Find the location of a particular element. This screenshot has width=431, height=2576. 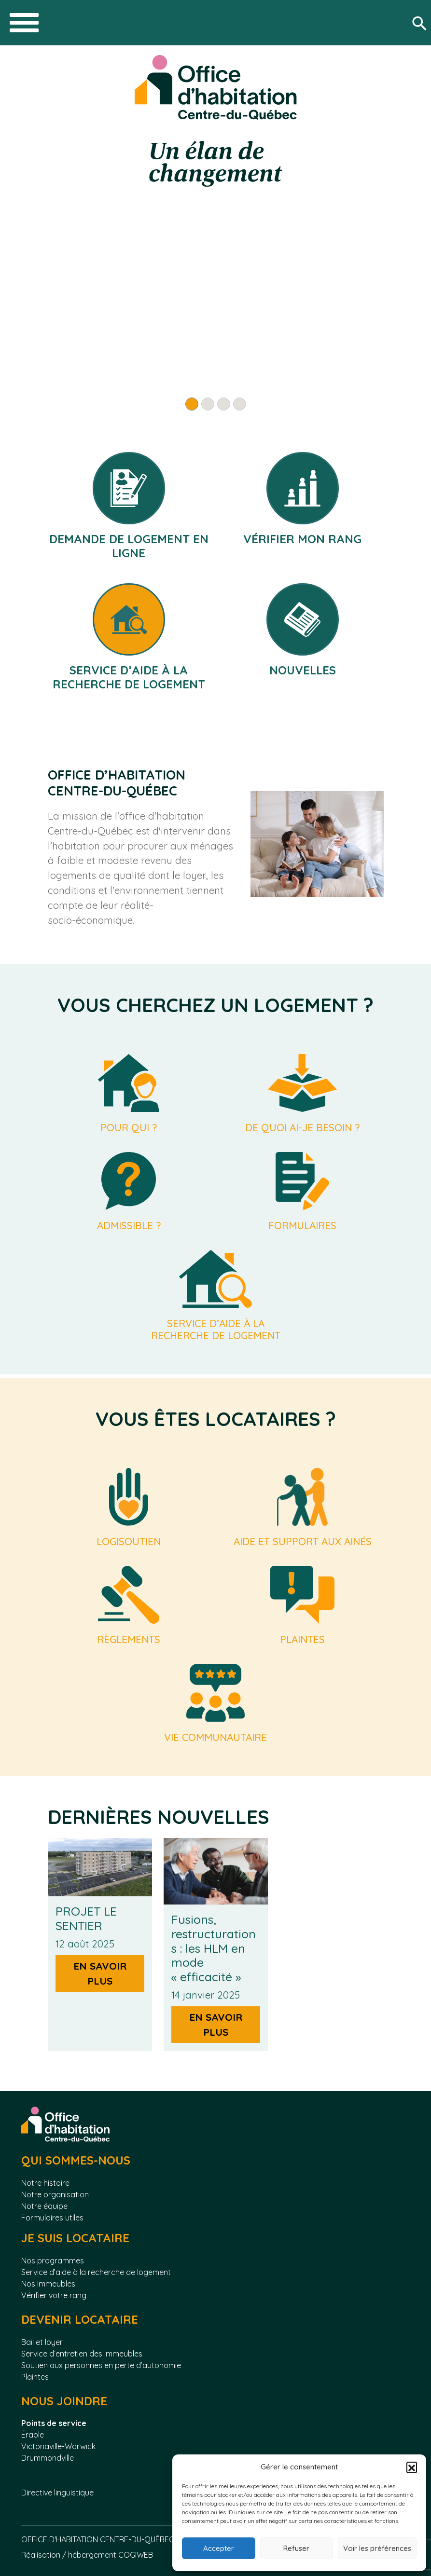

[Slide 3] is located at coordinates (223, 404).